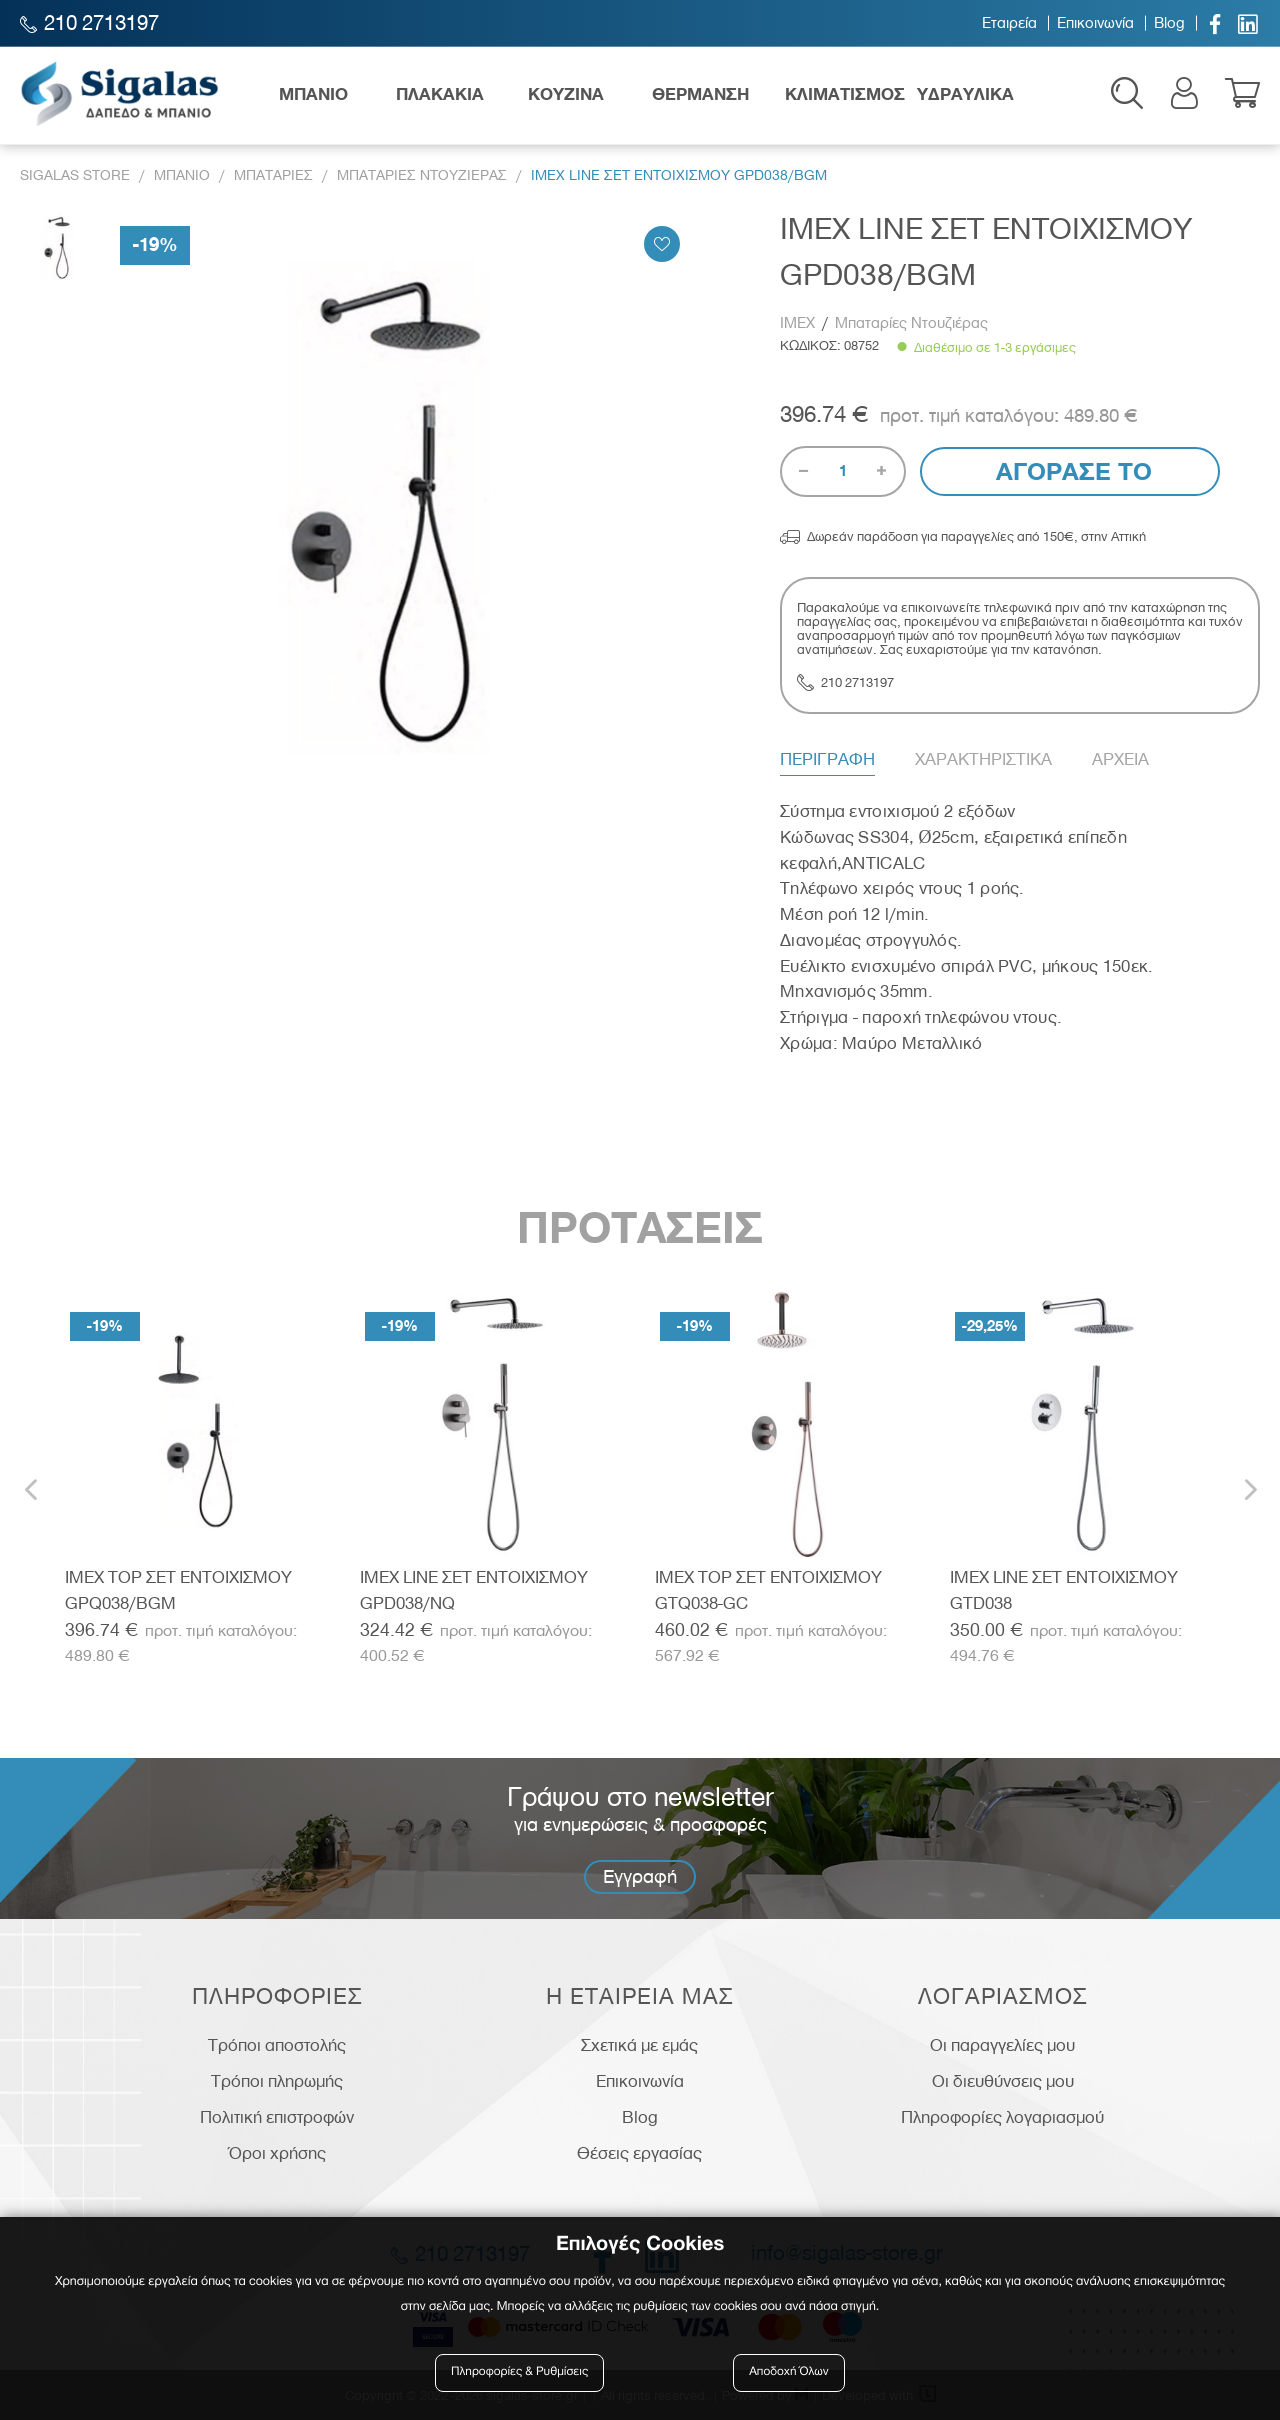 This screenshot has width=1280, height=2420. I want to click on Μπαταρίες Ντουζιέρας, so click(911, 323).